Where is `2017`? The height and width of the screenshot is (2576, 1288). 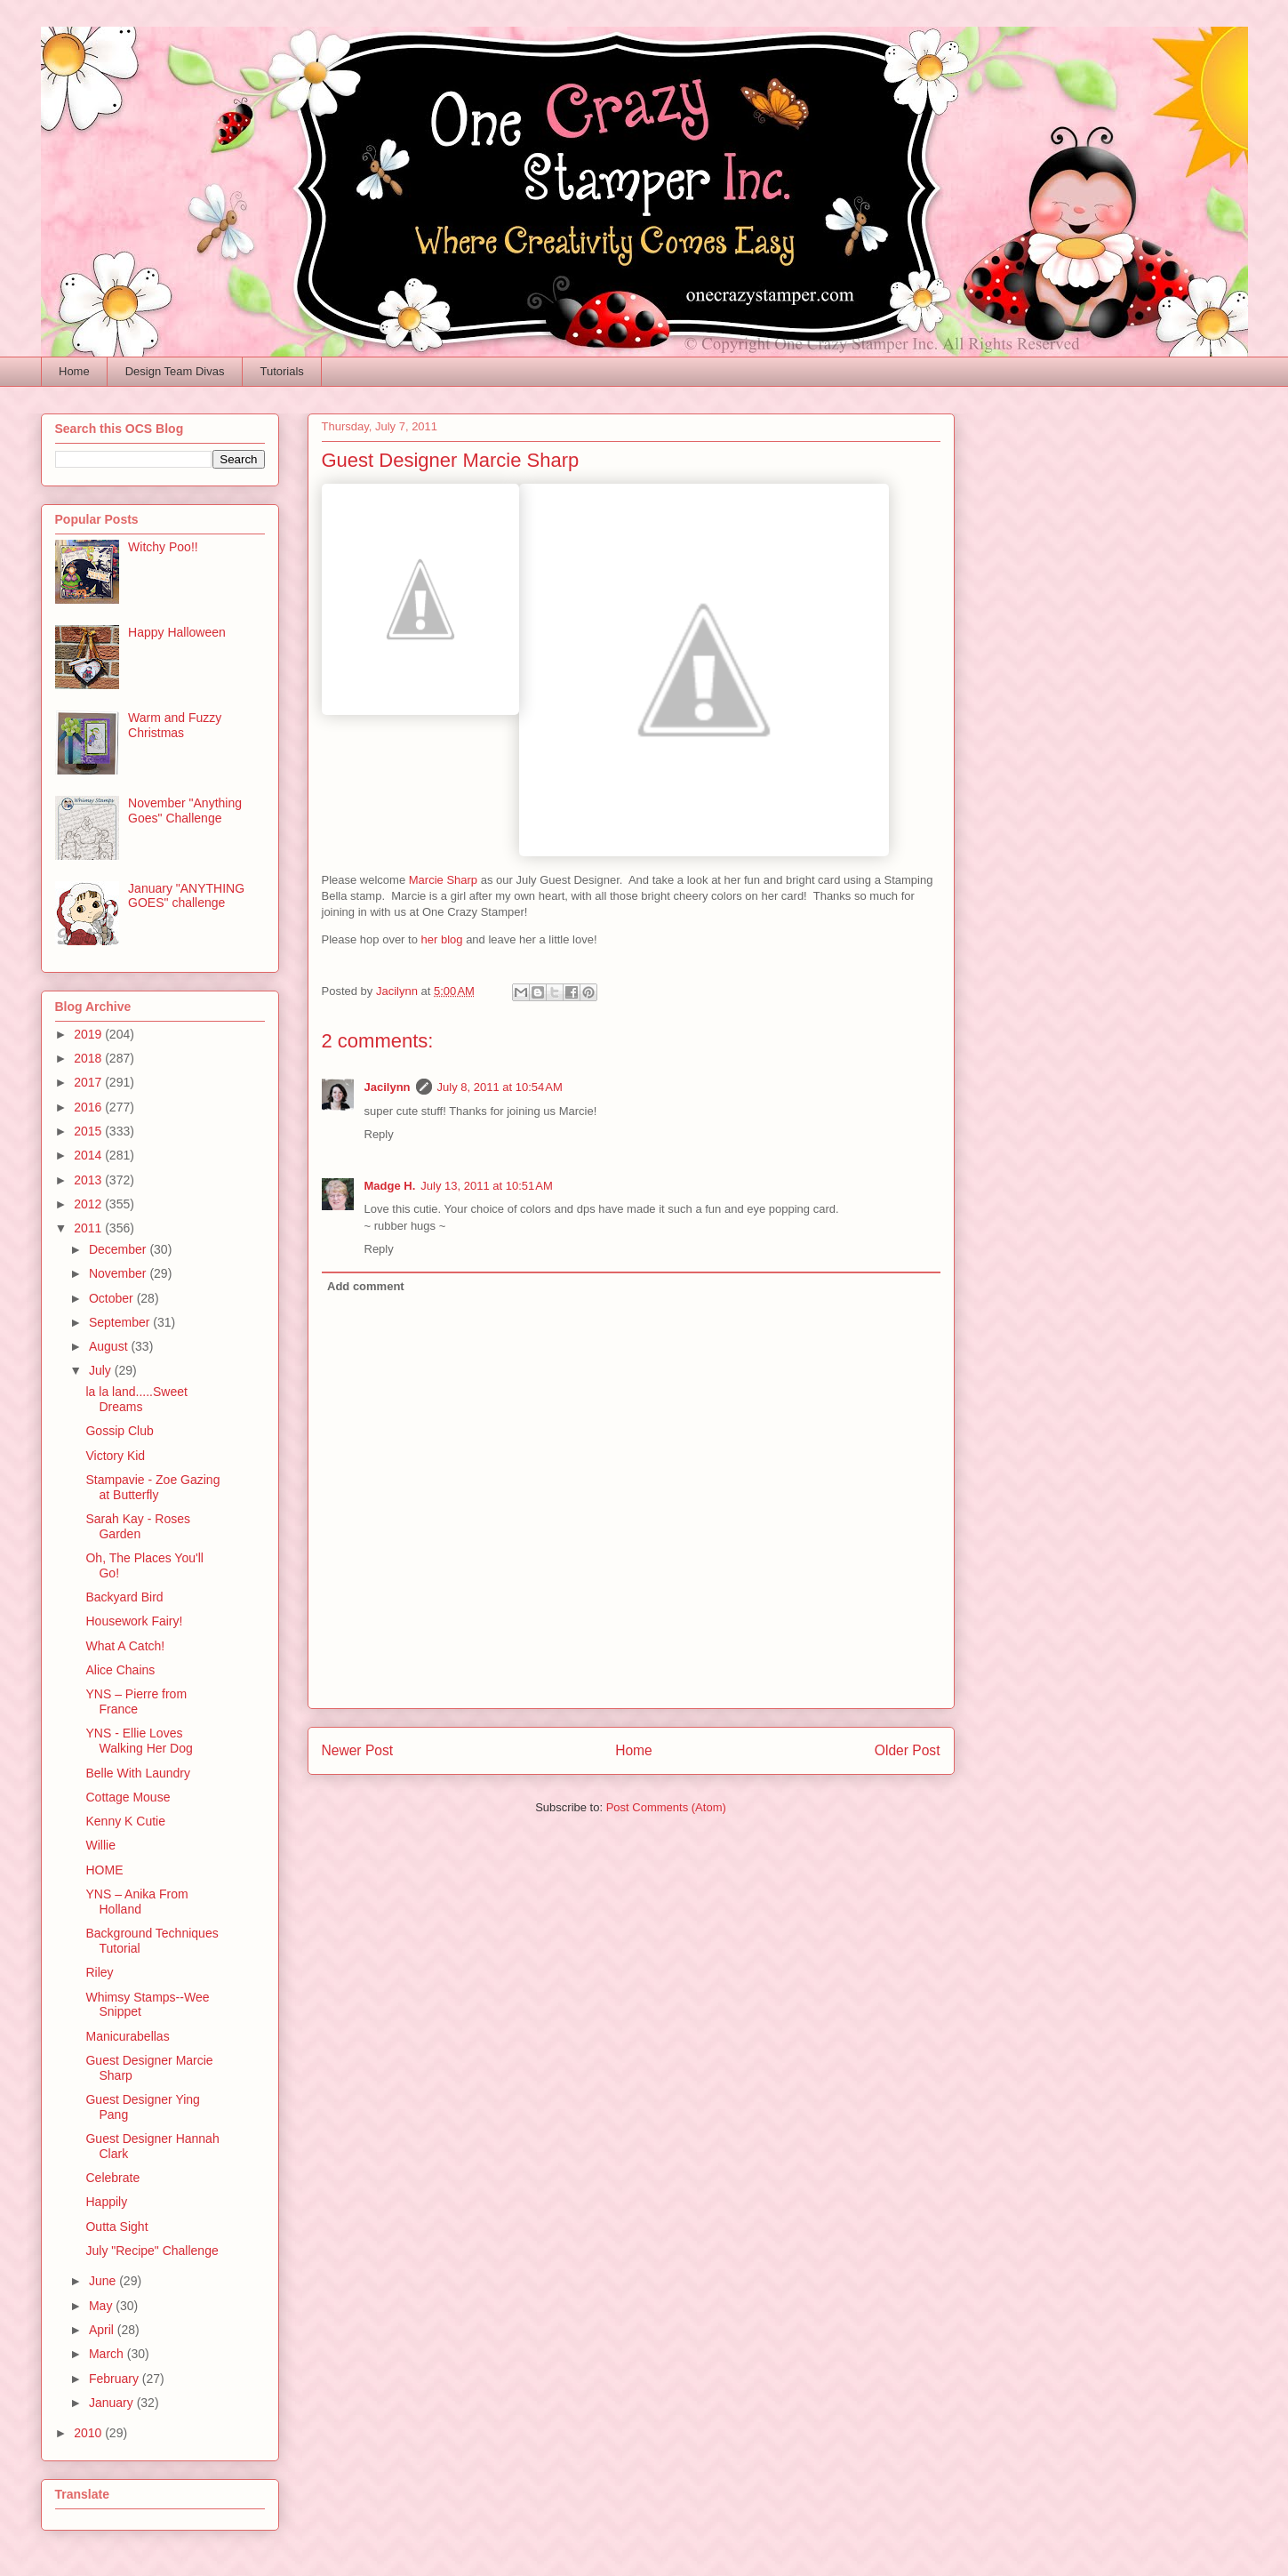
2017 is located at coordinates (89, 1082).